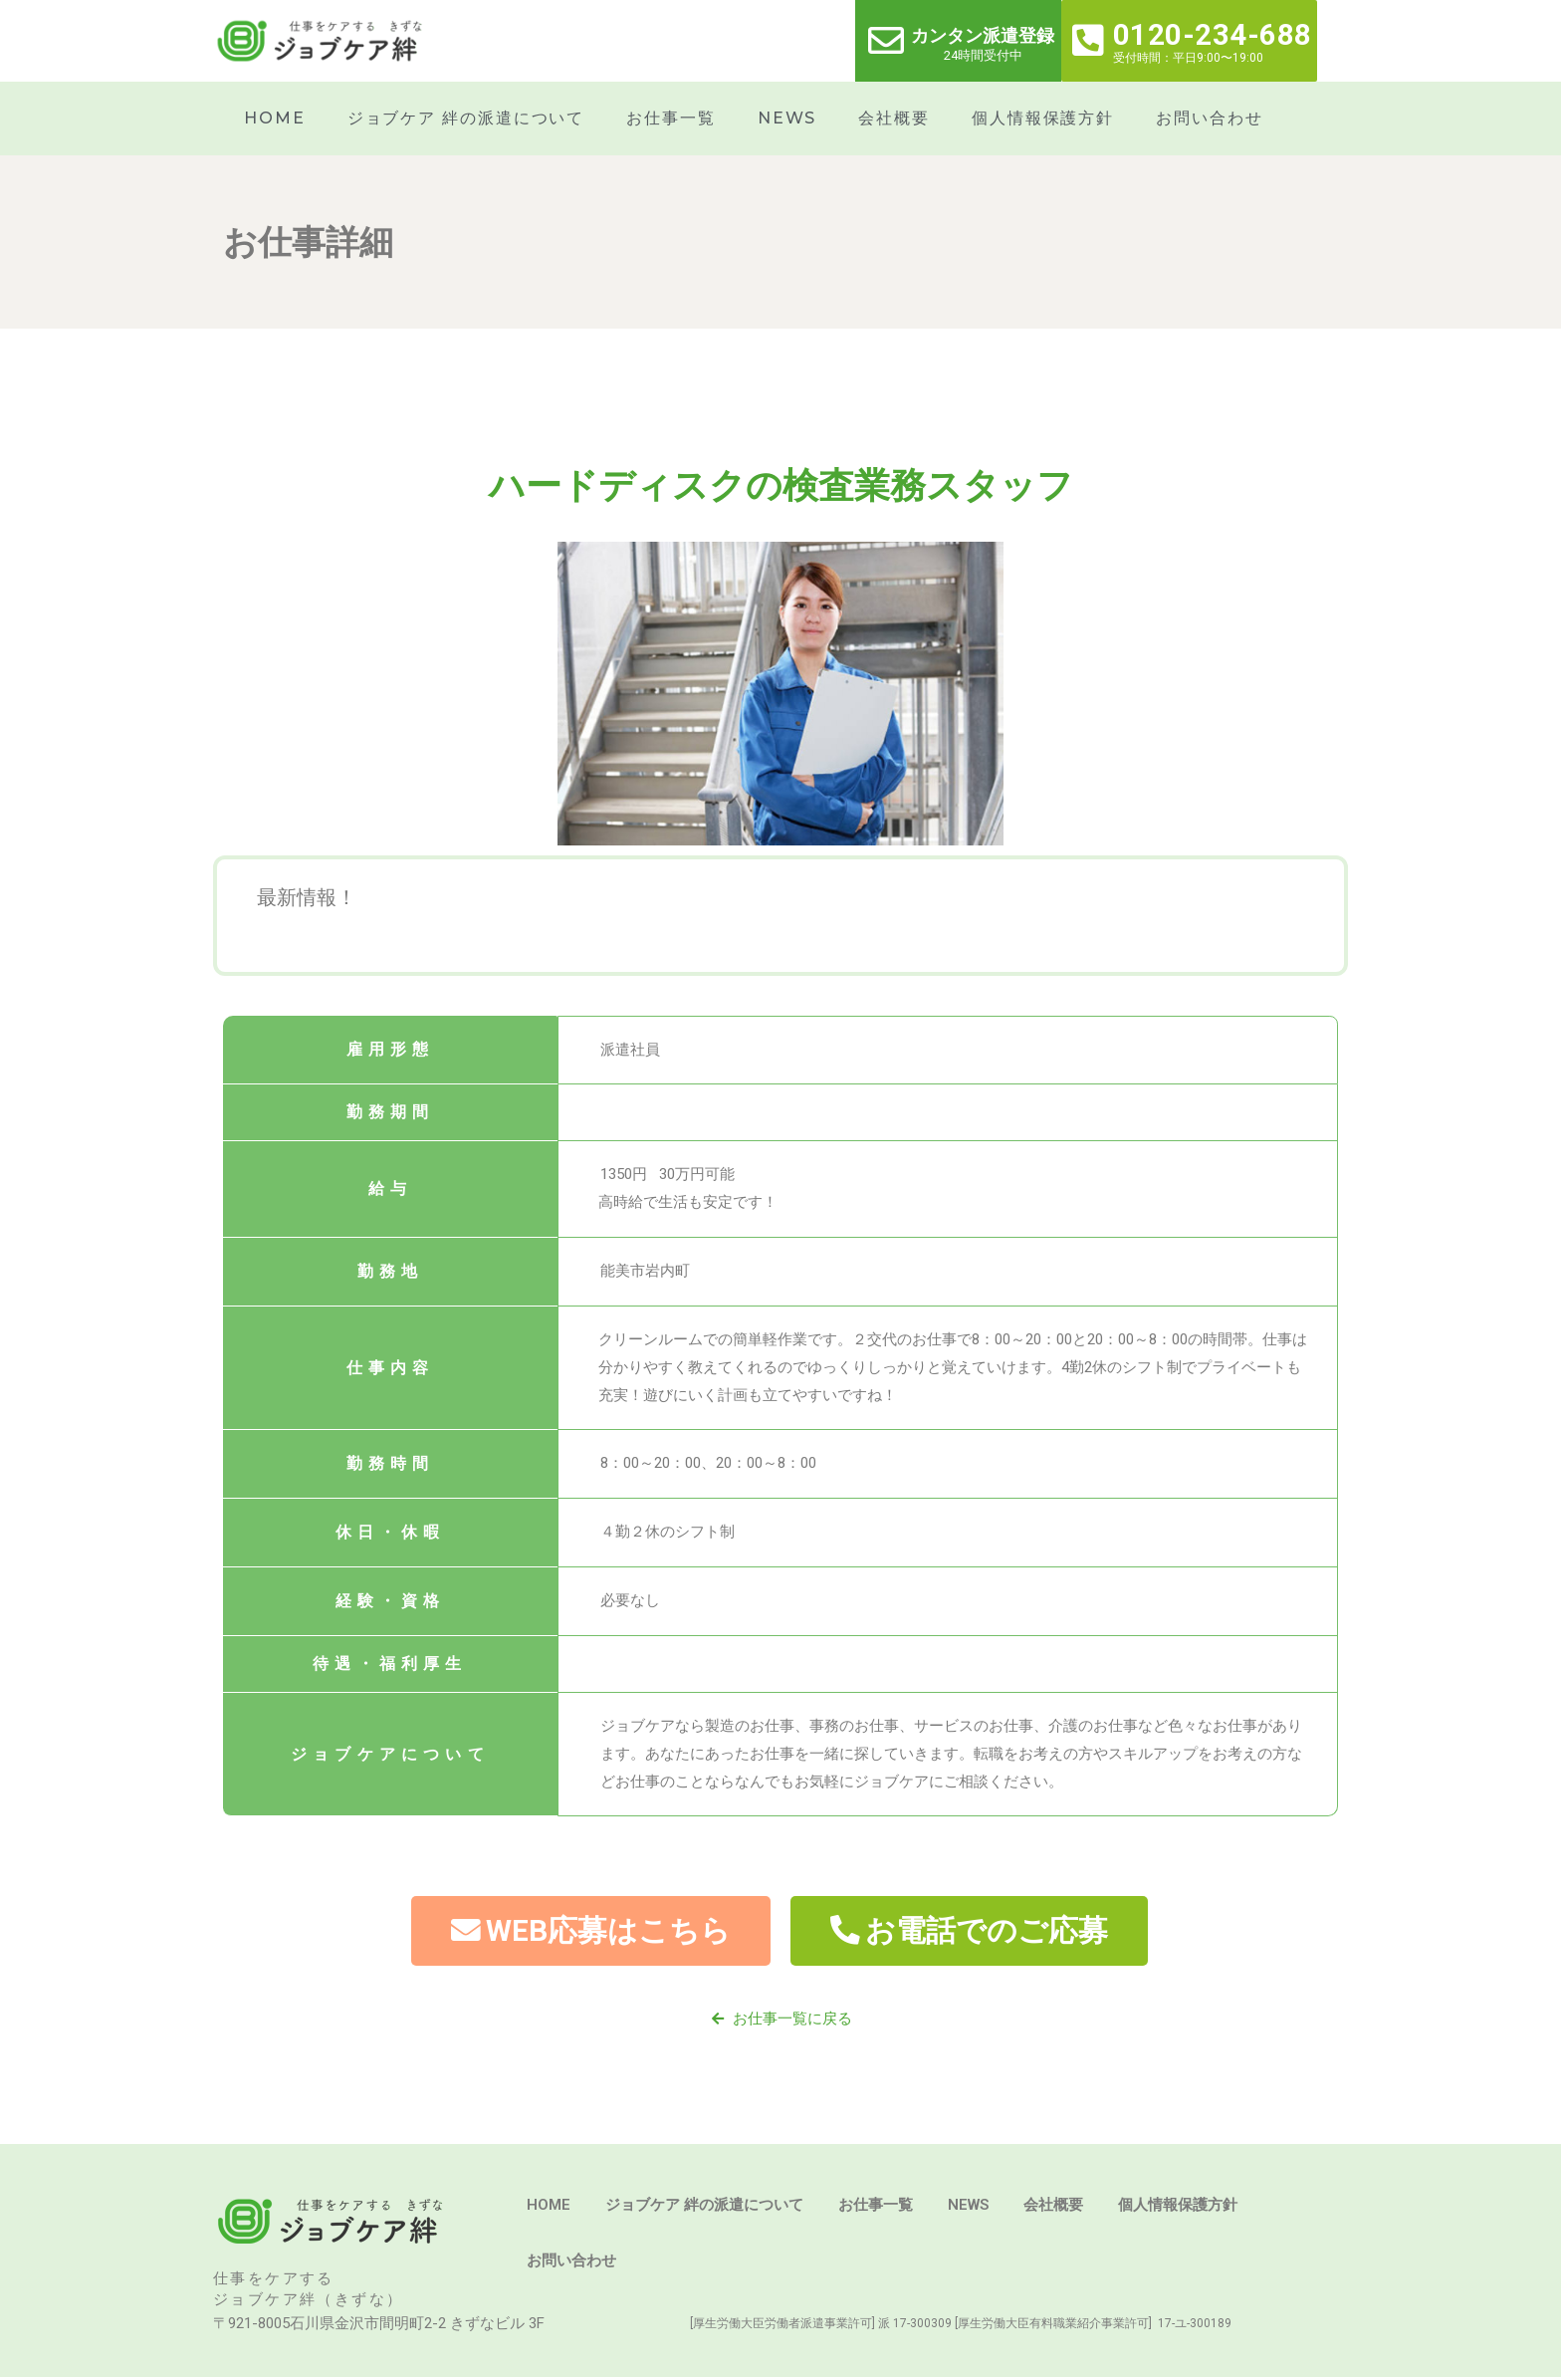 The image size is (1561, 2380). Describe the element at coordinates (586, 1932) in the screenshot. I see `[button]` at that location.